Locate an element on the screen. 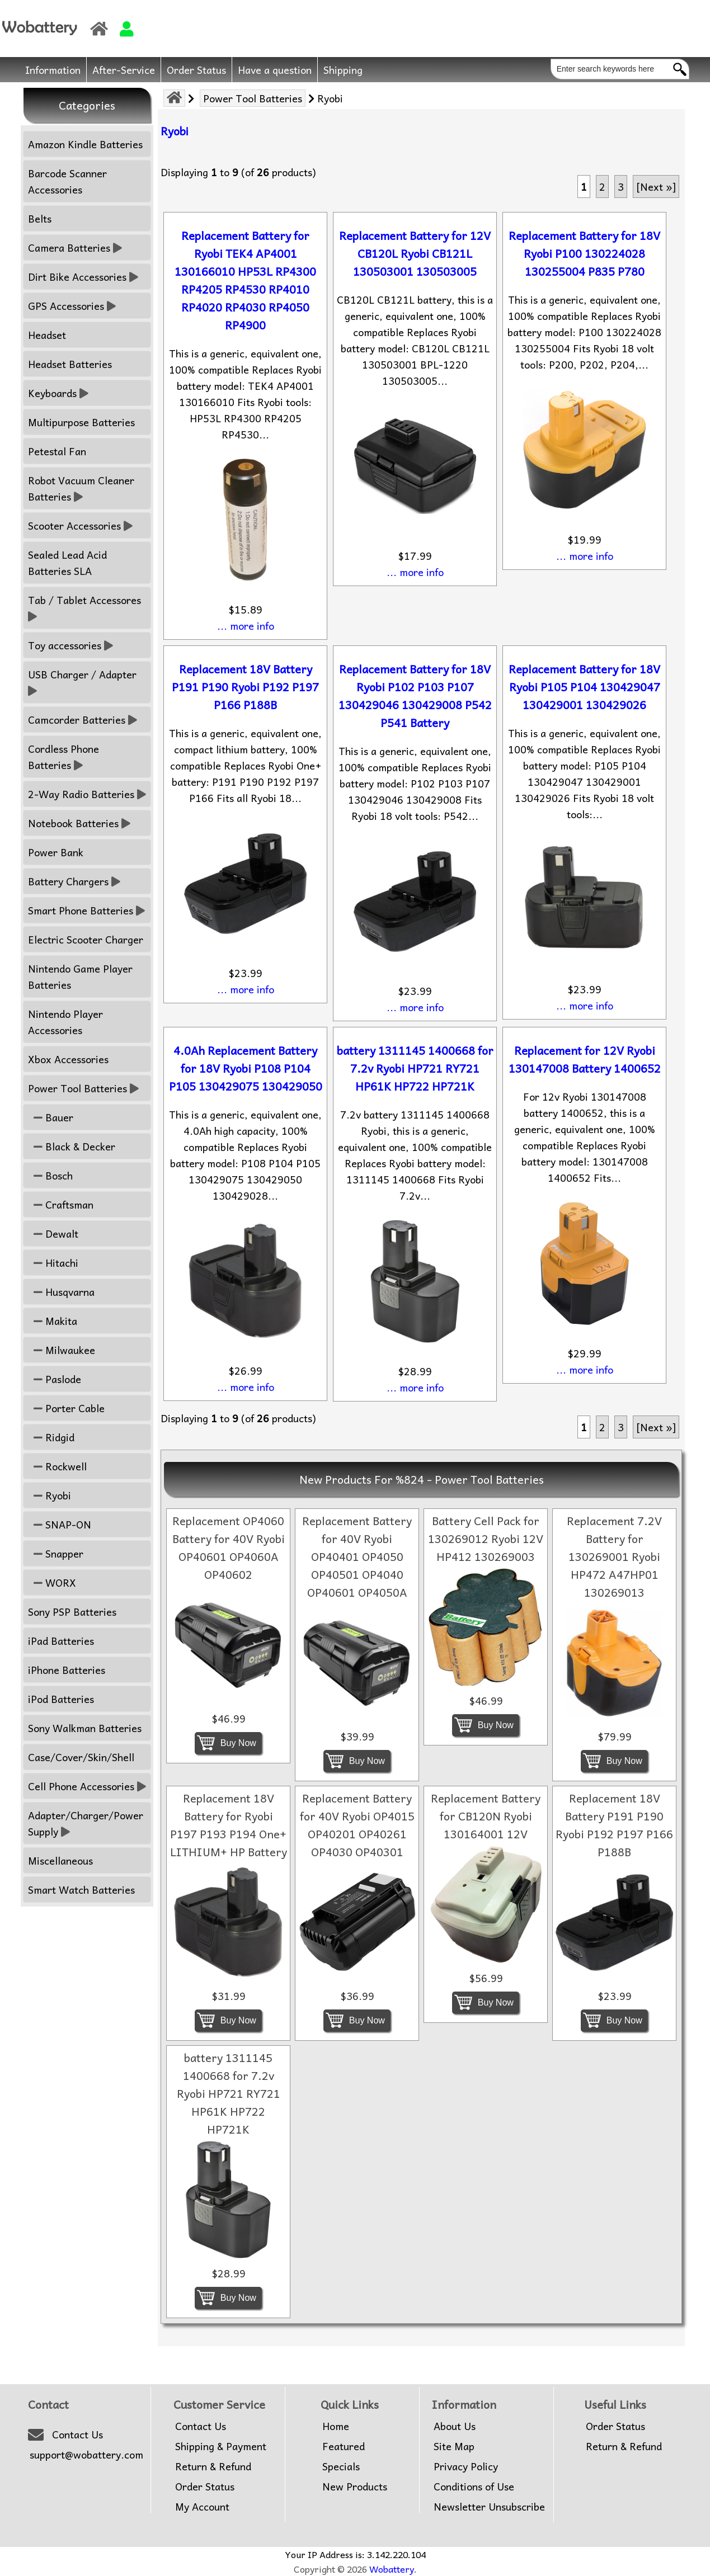 The height and width of the screenshot is (2576, 710). Information is located at coordinates (53, 70).